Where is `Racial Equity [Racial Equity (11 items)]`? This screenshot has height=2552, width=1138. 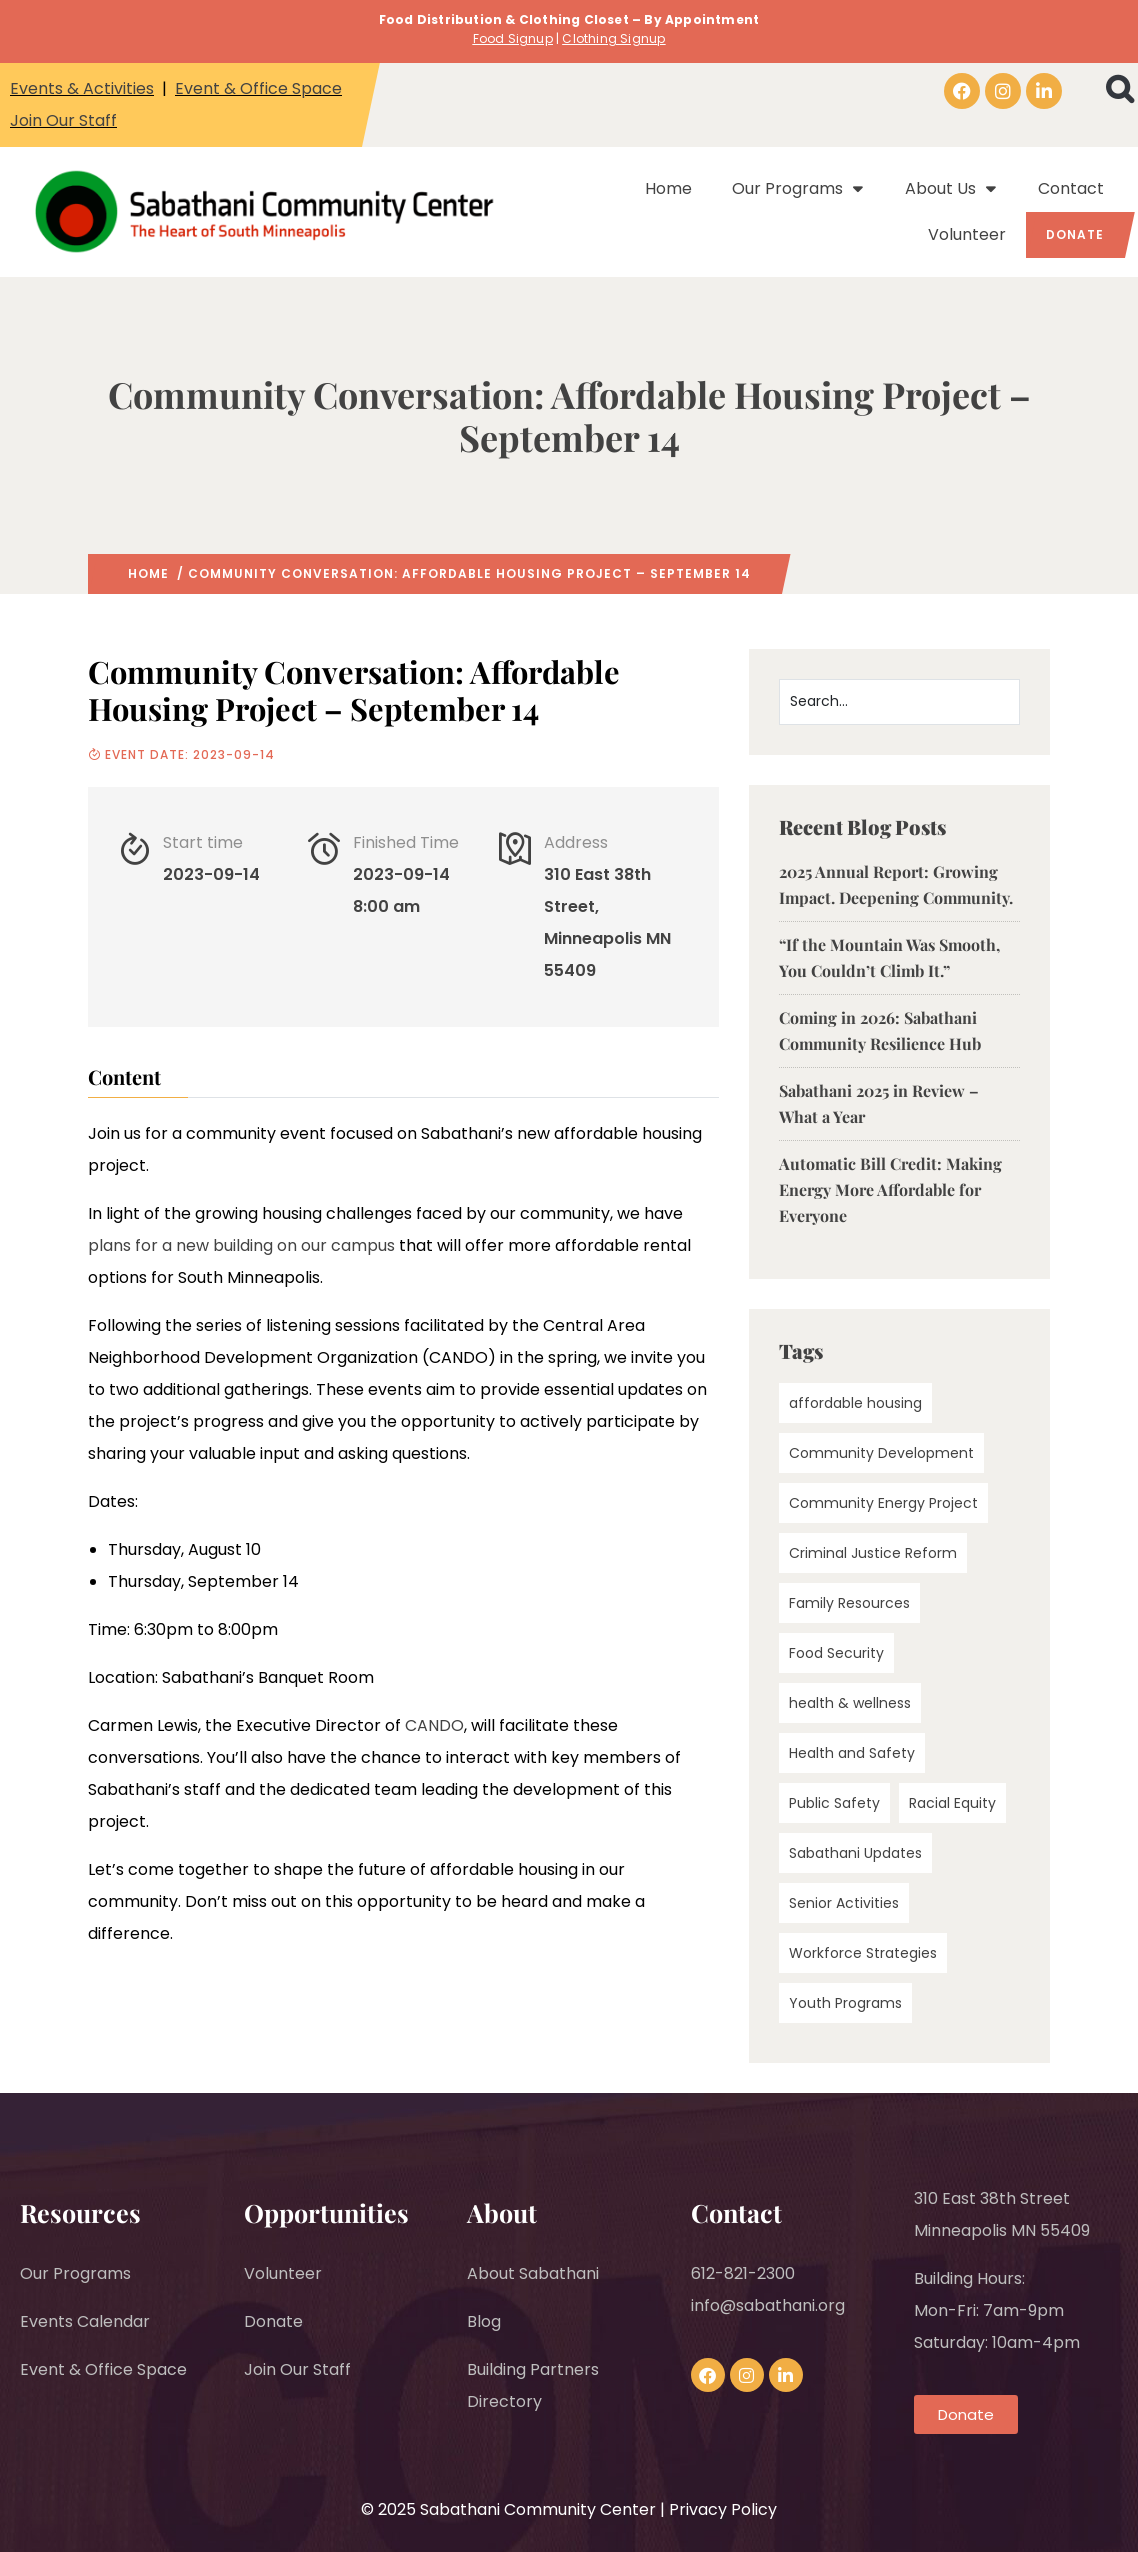 Racial Equity [Racial Equity (11 items)] is located at coordinates (952, 1803).